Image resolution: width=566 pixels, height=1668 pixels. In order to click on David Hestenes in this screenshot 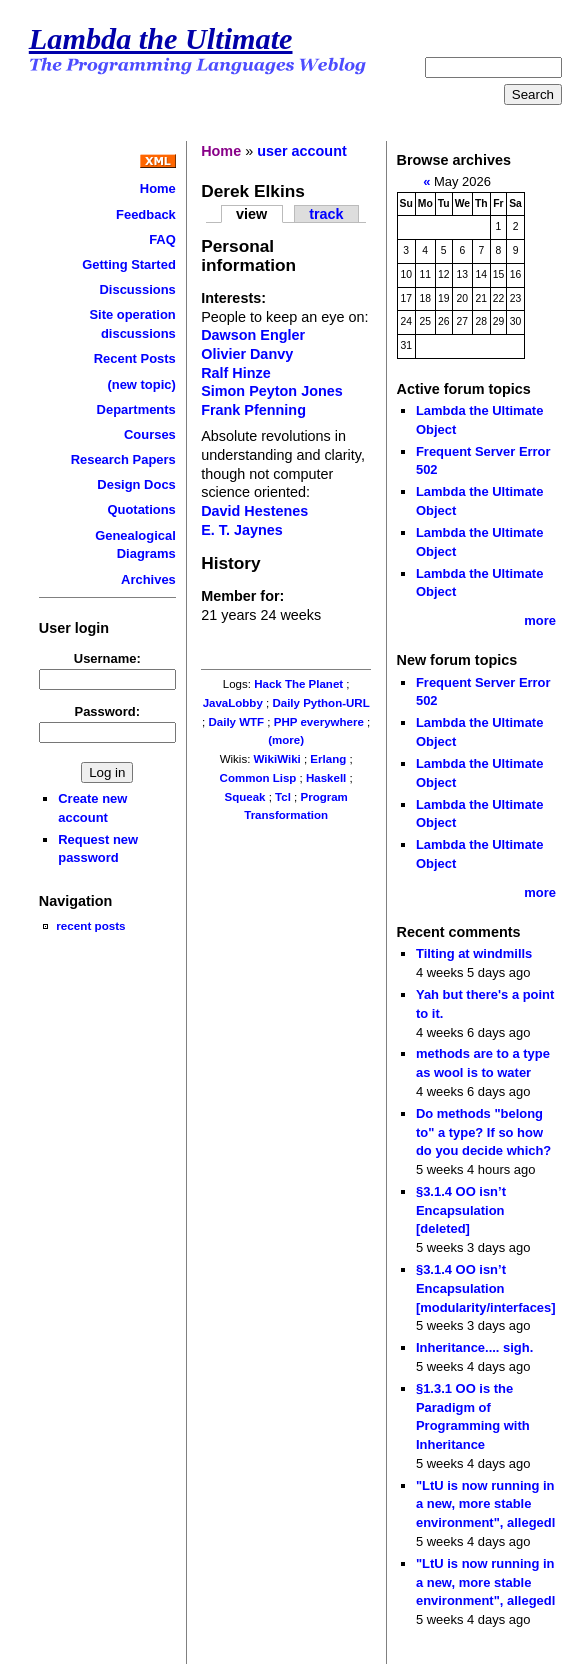, I will do `click(254, 511)`.